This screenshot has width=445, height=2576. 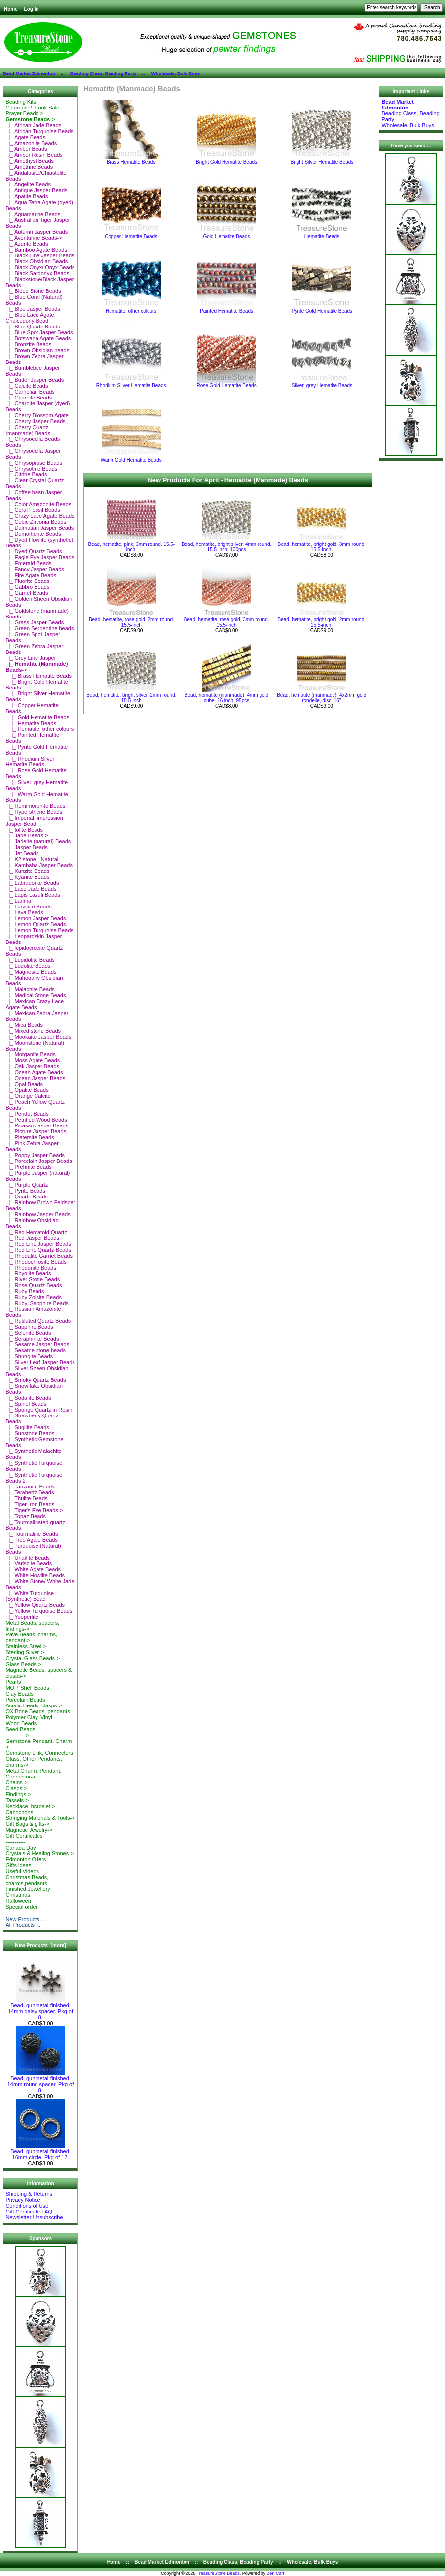 What do you see at coordinates (226, 383) in the screenshot?
I see `Rose Gold Hematite Beads` at bounding box center [226, 383].